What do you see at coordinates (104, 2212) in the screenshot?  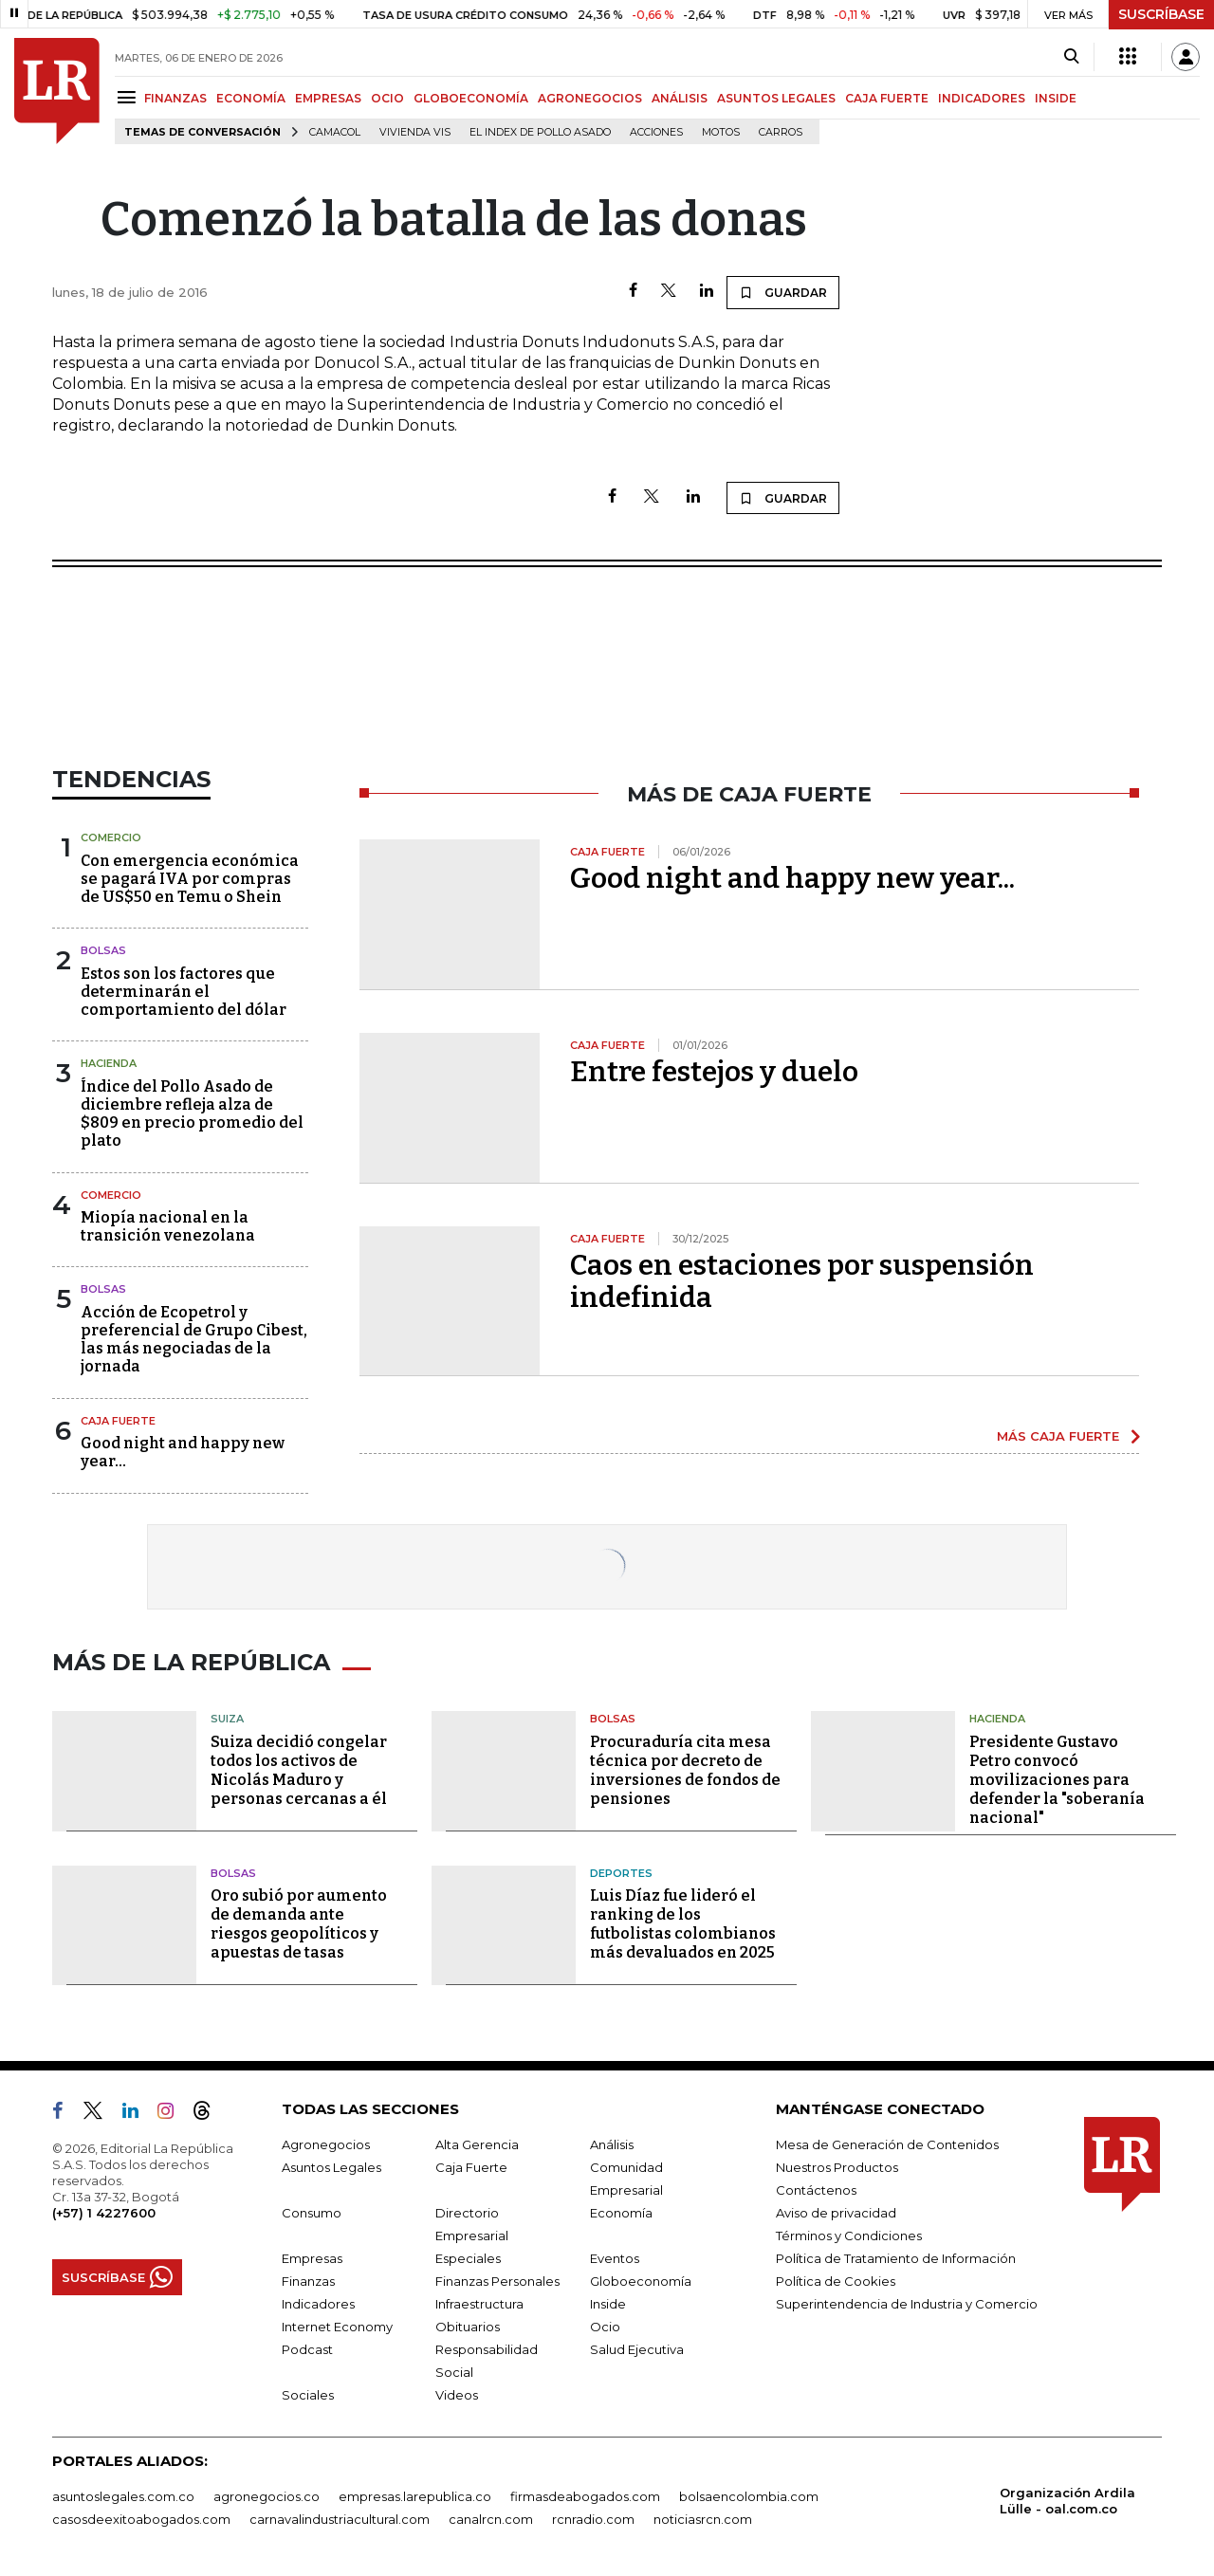 I see `(+57) 1 4227600` at bounding box center [104, 2212].